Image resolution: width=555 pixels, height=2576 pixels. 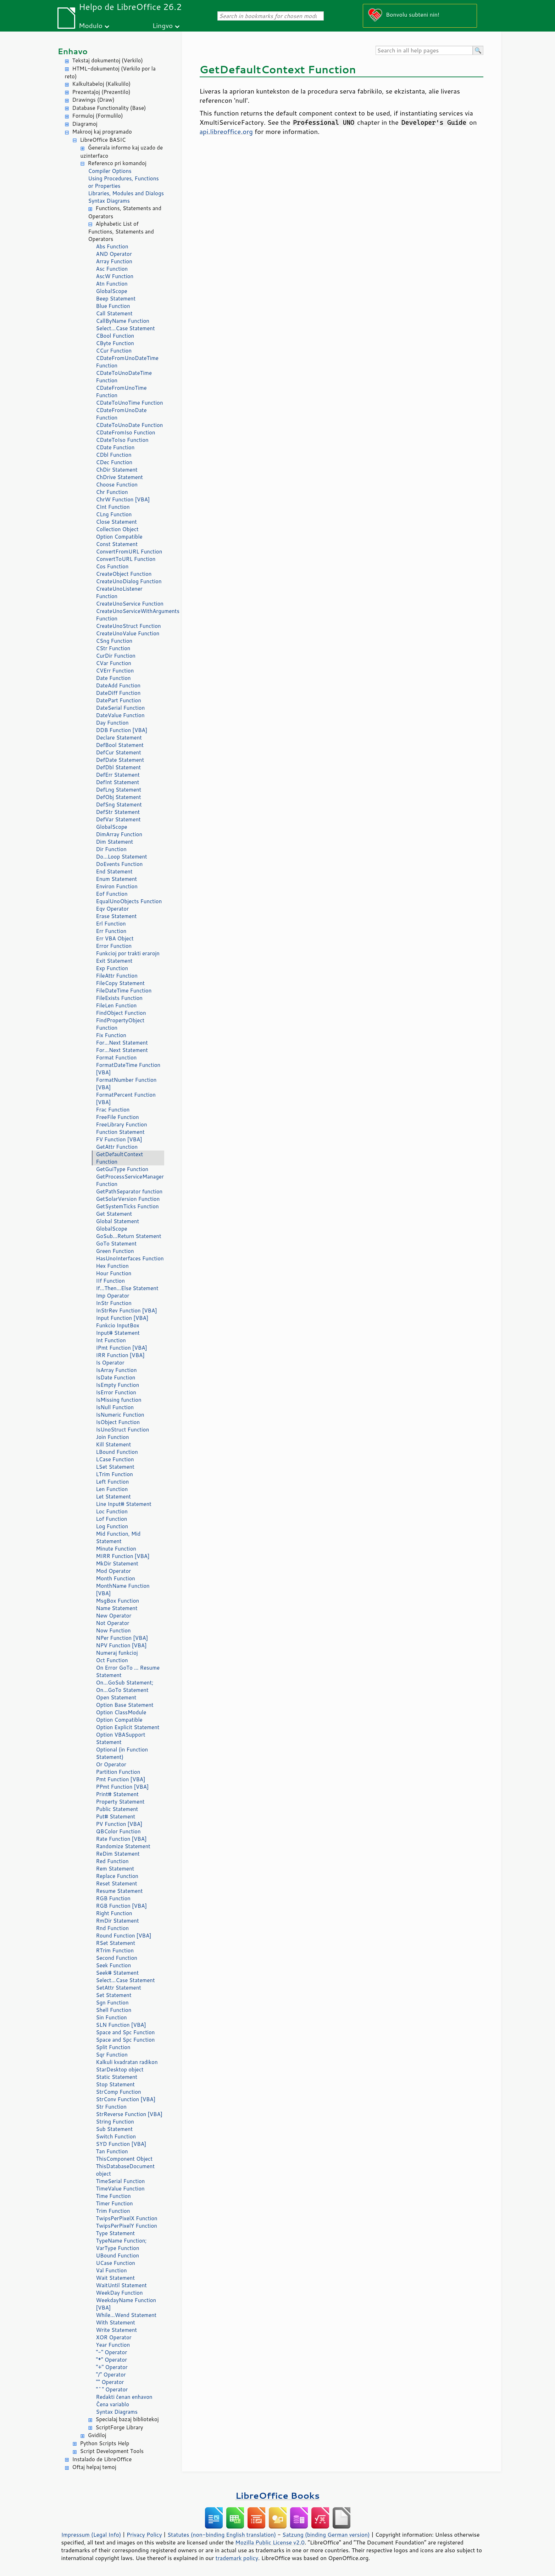 I want to click on String Function, so click(x=115, y=2121).